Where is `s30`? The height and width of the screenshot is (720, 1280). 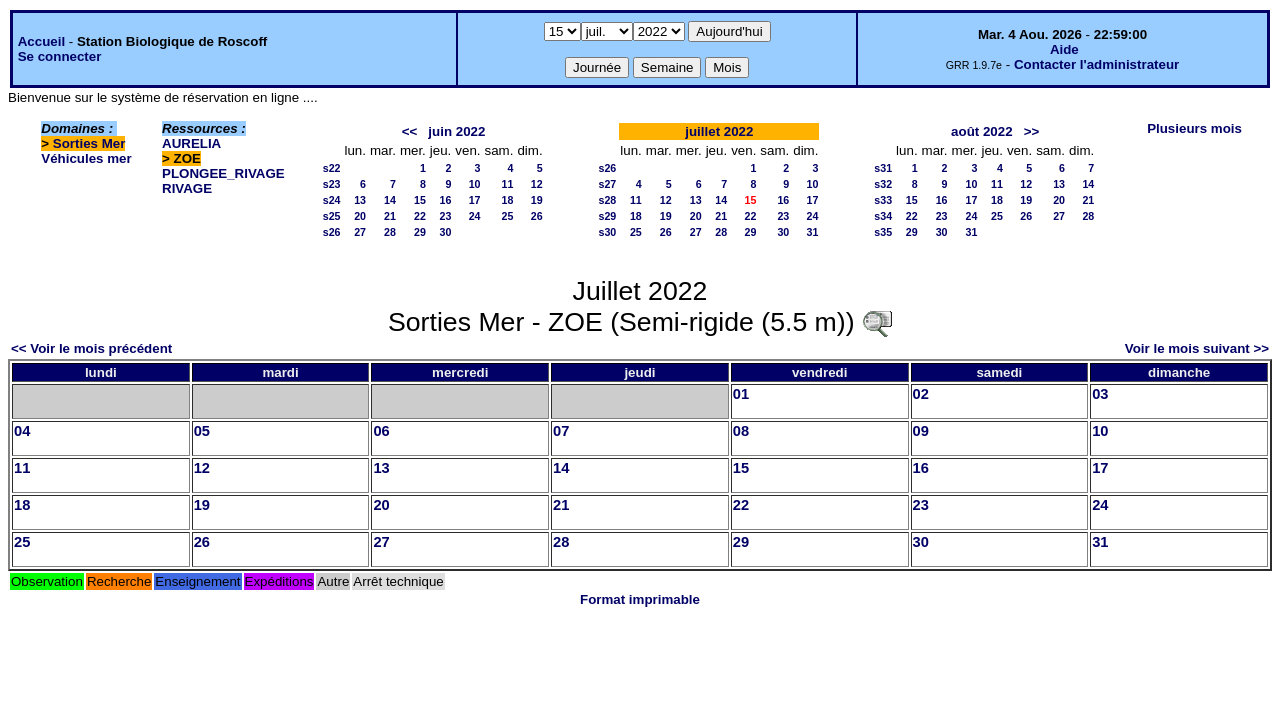 s30 is located at coordinates (608, 232).